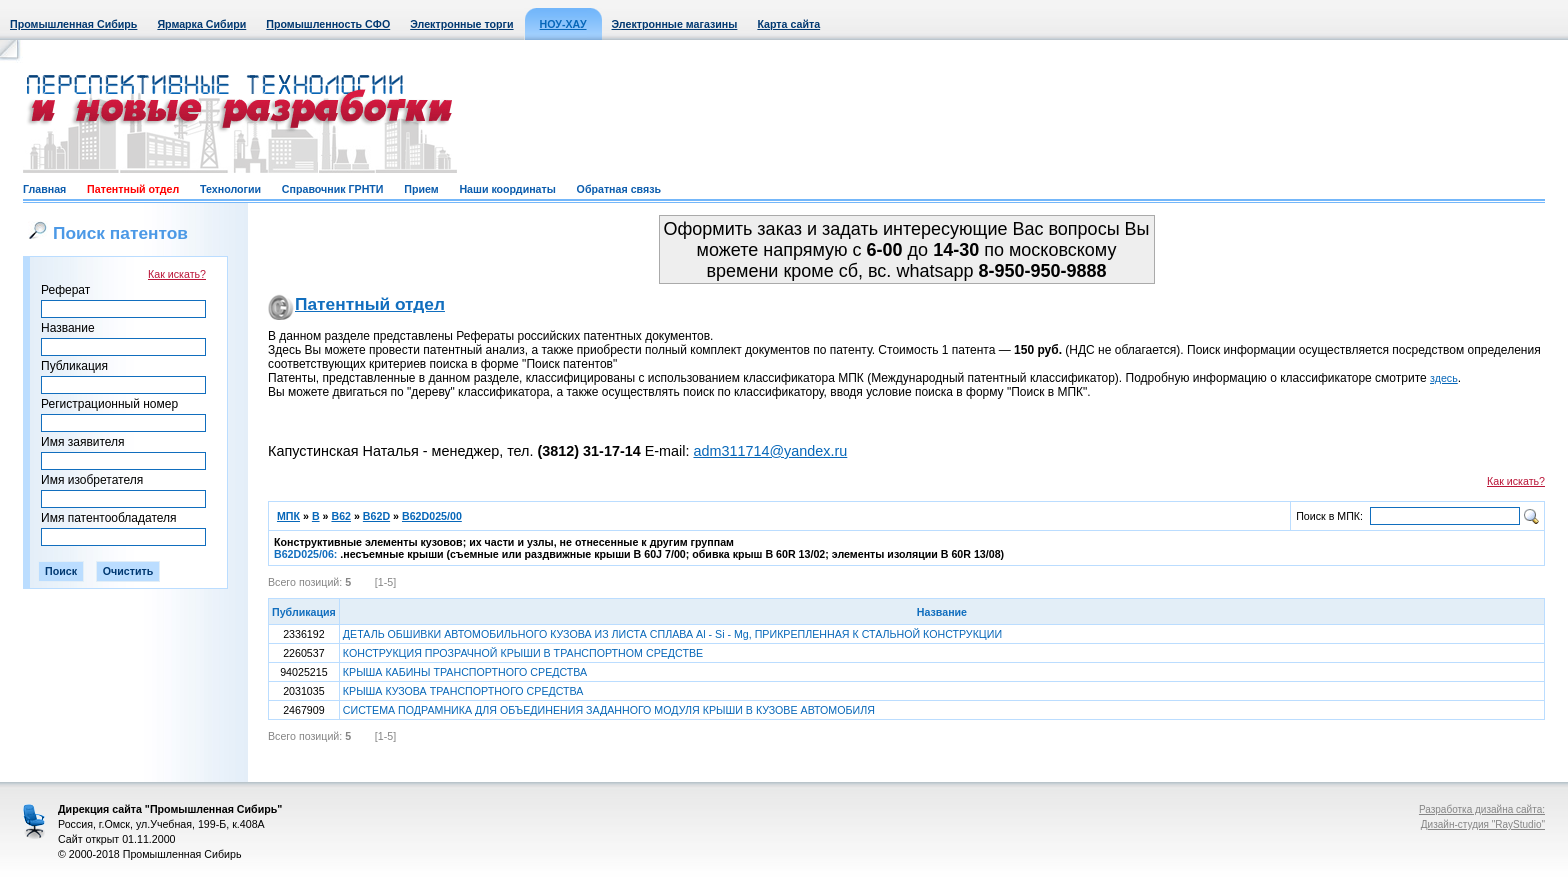  Describe the element at coordinates (44, 189) in the screenshot. I see `Главная` at that location.